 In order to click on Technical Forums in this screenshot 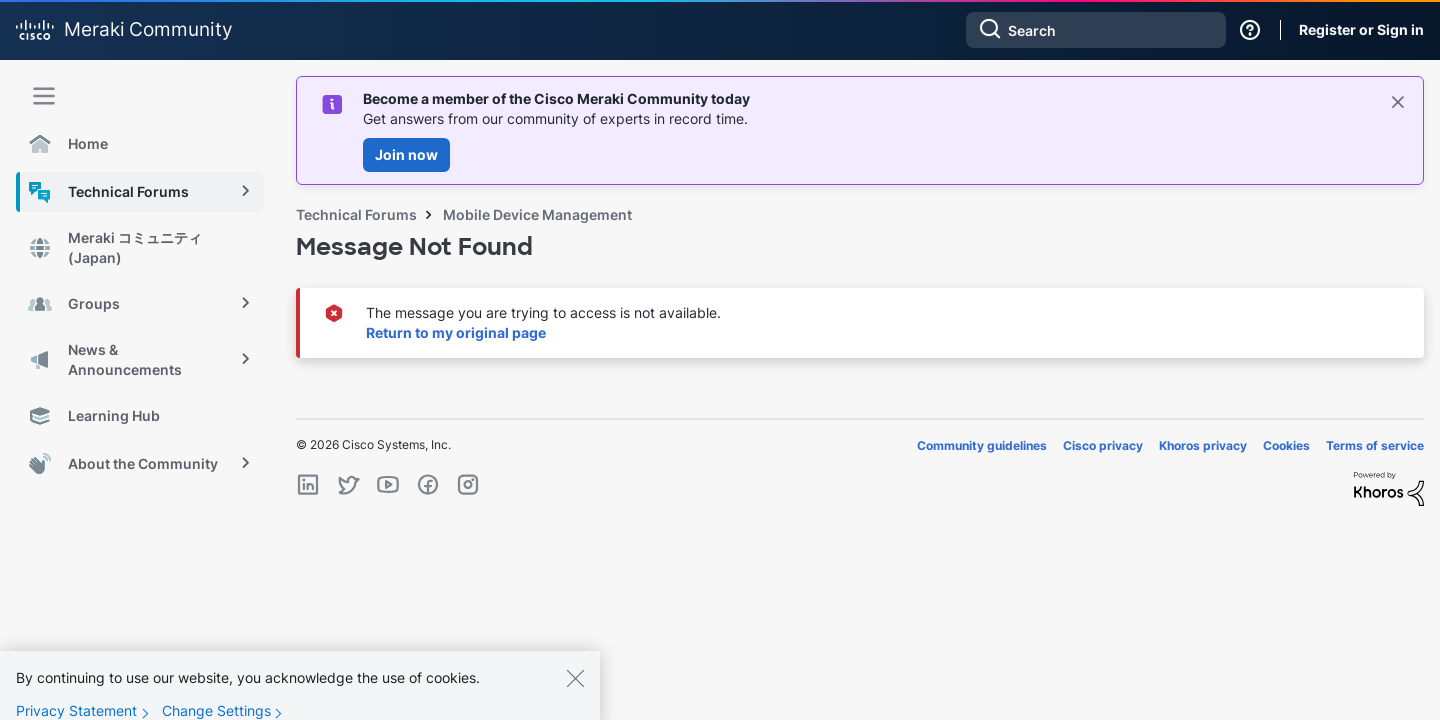, I will do `click(356, 214)`.